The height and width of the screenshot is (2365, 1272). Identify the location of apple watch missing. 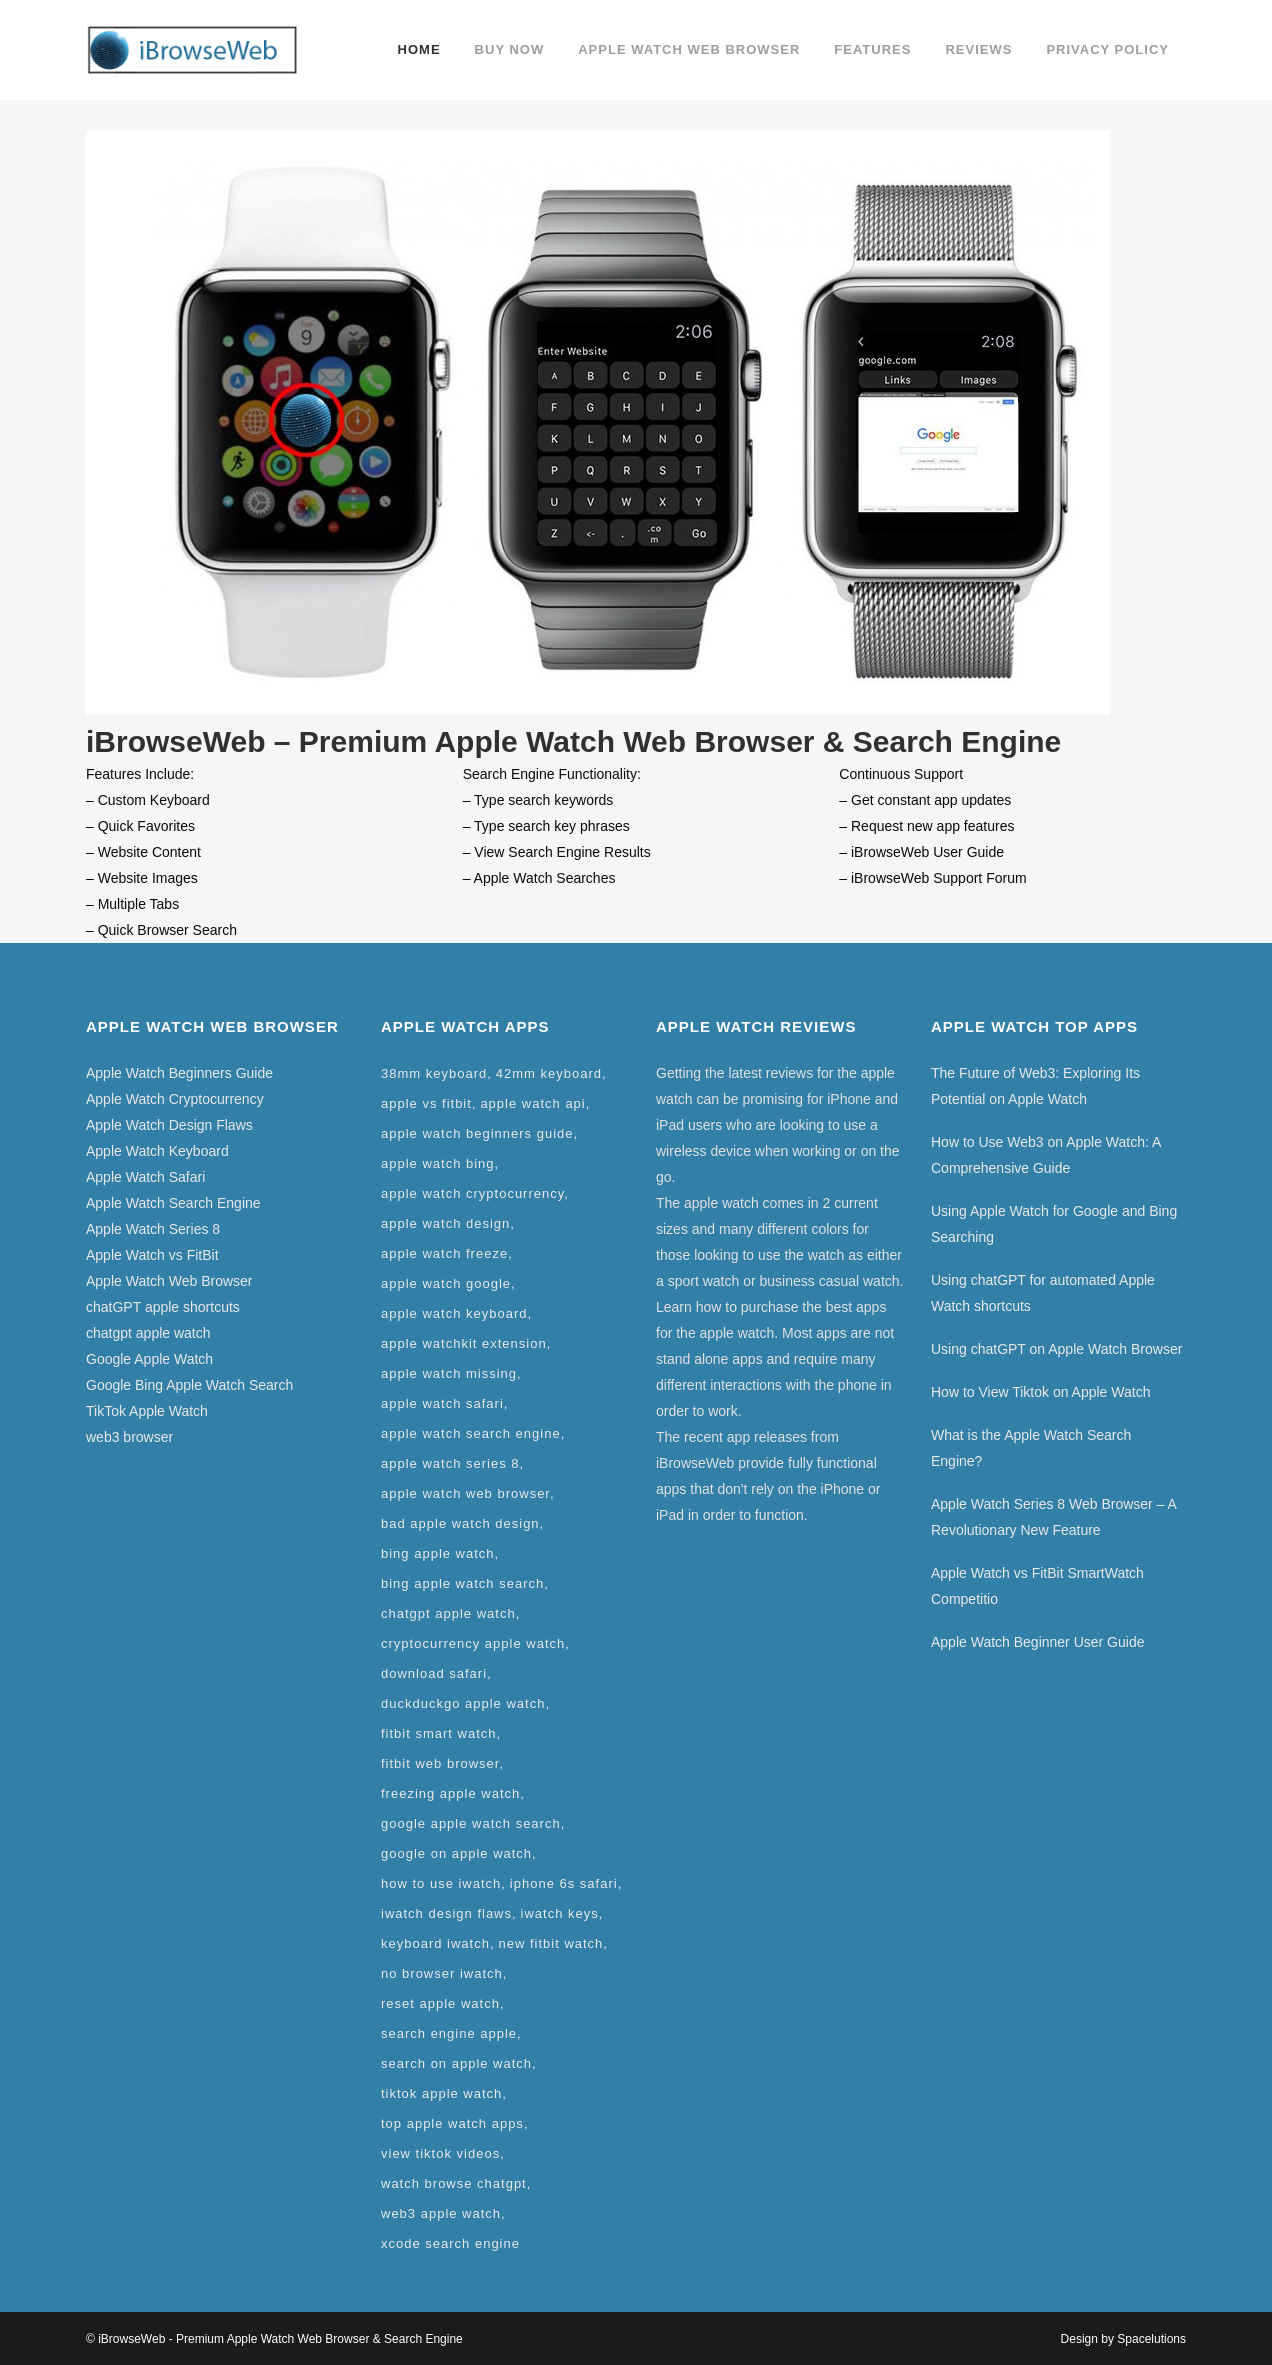
(449, 1373).